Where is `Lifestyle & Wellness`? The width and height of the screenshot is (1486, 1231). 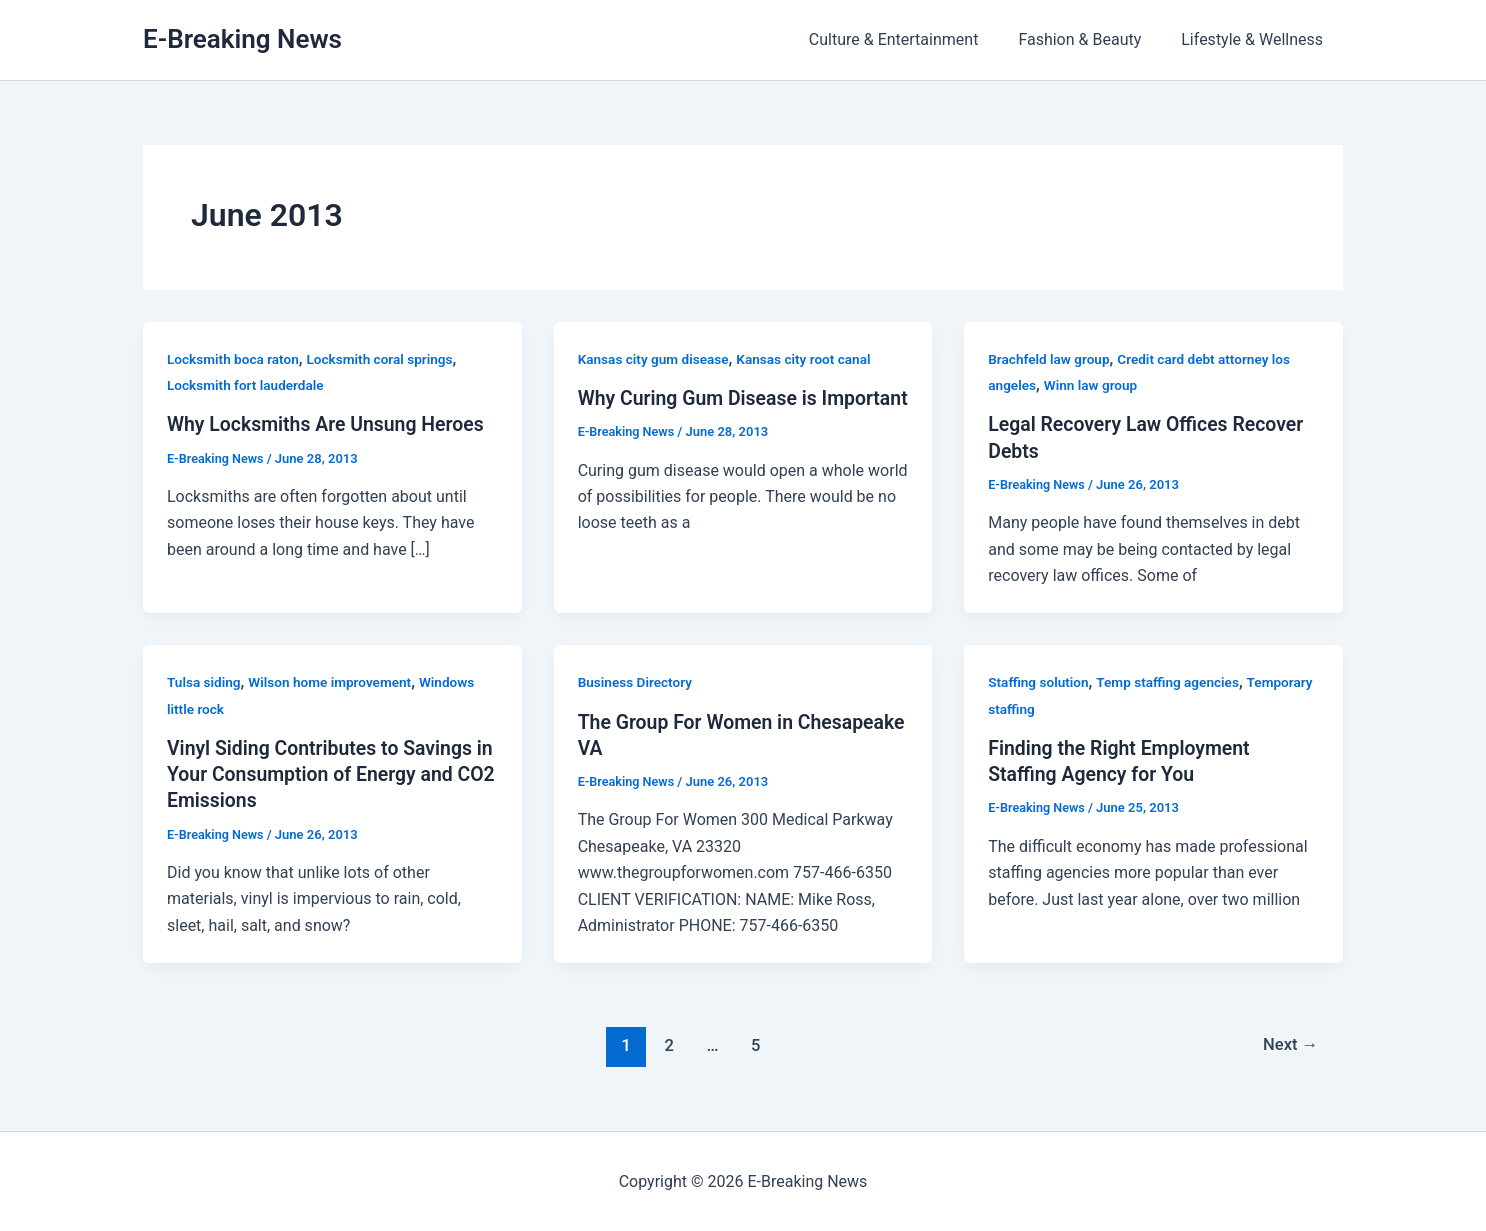 Lifestyle & Wellness is located at coordinates (1256, 39).